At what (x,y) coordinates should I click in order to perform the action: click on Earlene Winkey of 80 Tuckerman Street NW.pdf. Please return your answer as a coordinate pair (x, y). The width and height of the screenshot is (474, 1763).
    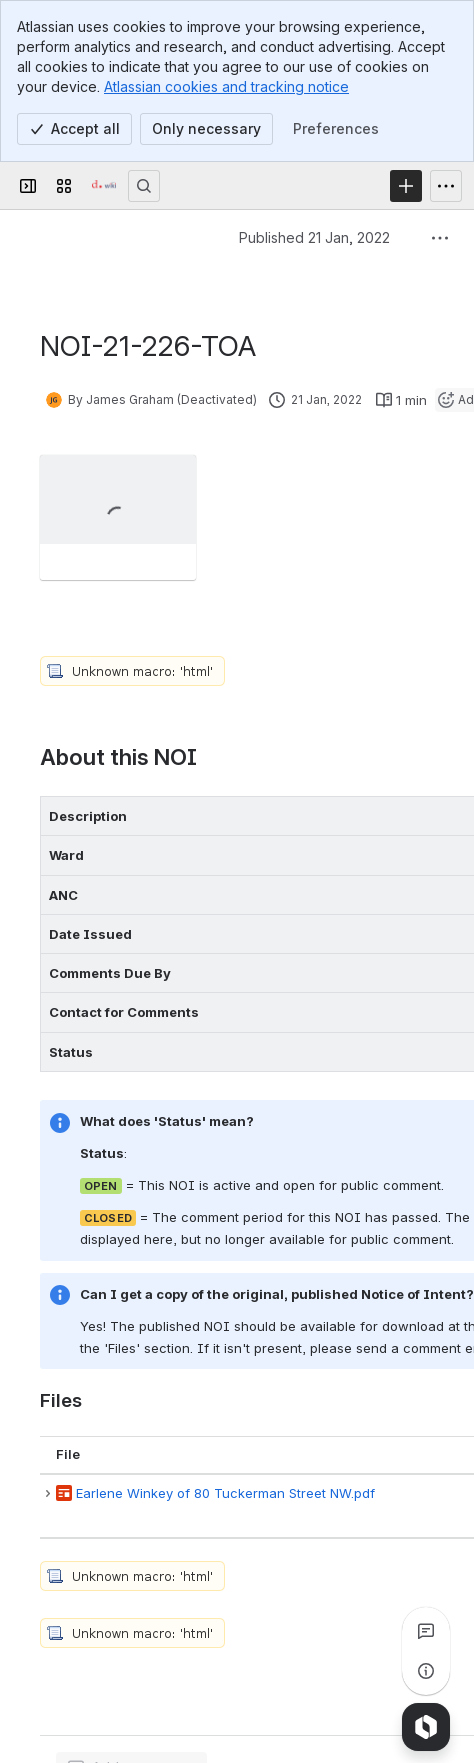
    Looking at the image, I should click on (225, 1493).